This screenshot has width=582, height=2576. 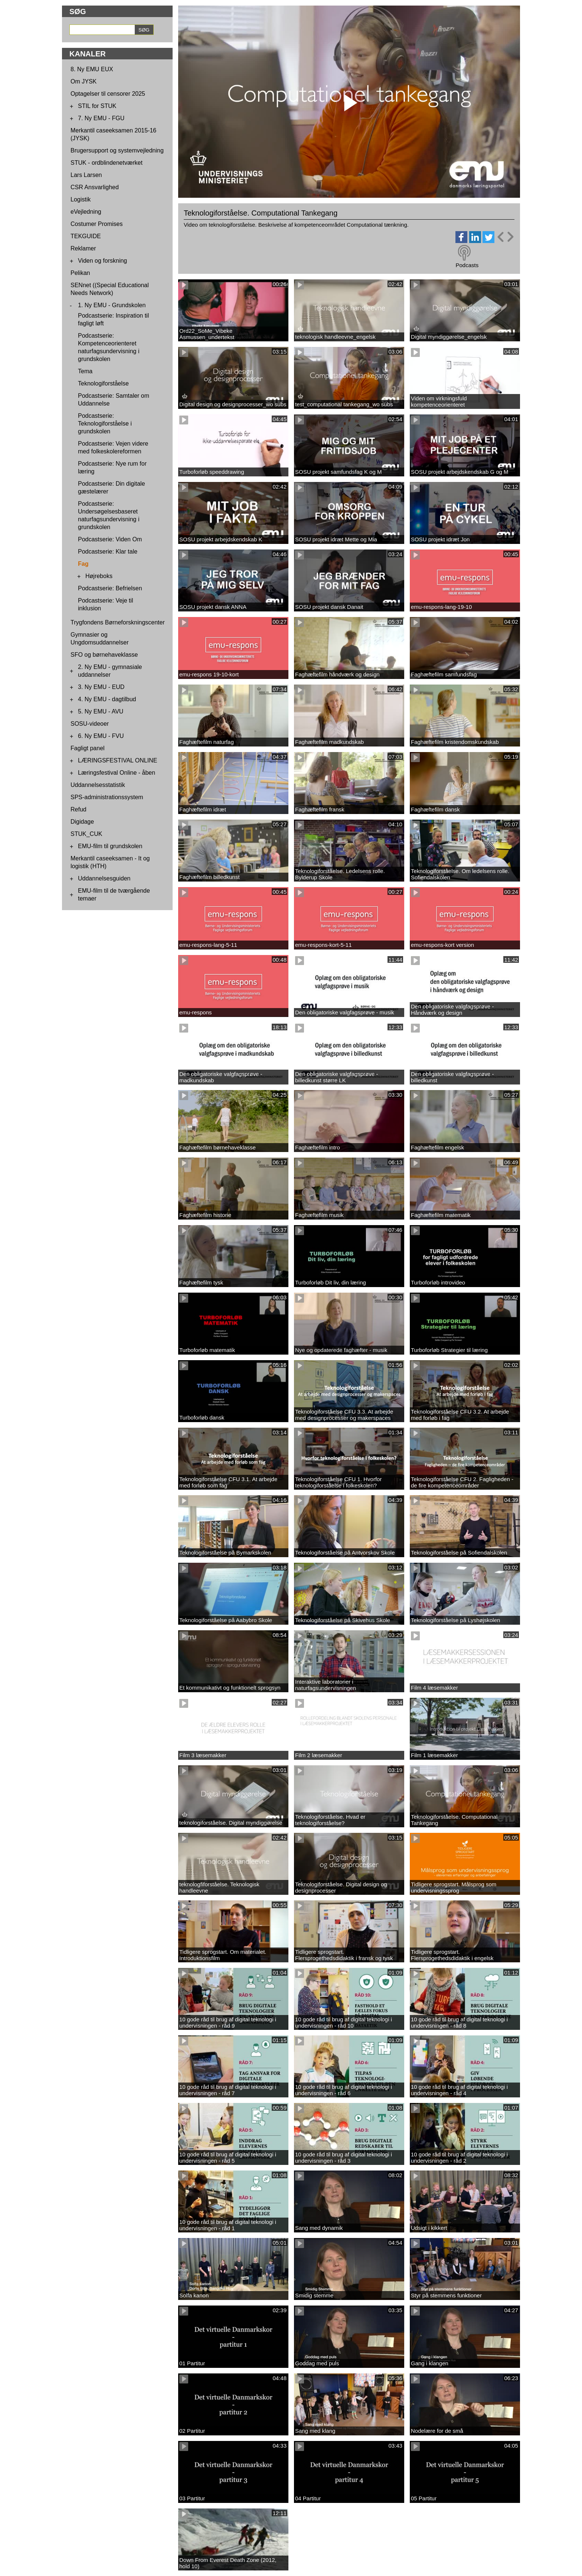 What do you see at coordinates (107, 699) in the screenshot?
I see `4. Ny EMU - dagtilbud` at bounding box center [107, 699].